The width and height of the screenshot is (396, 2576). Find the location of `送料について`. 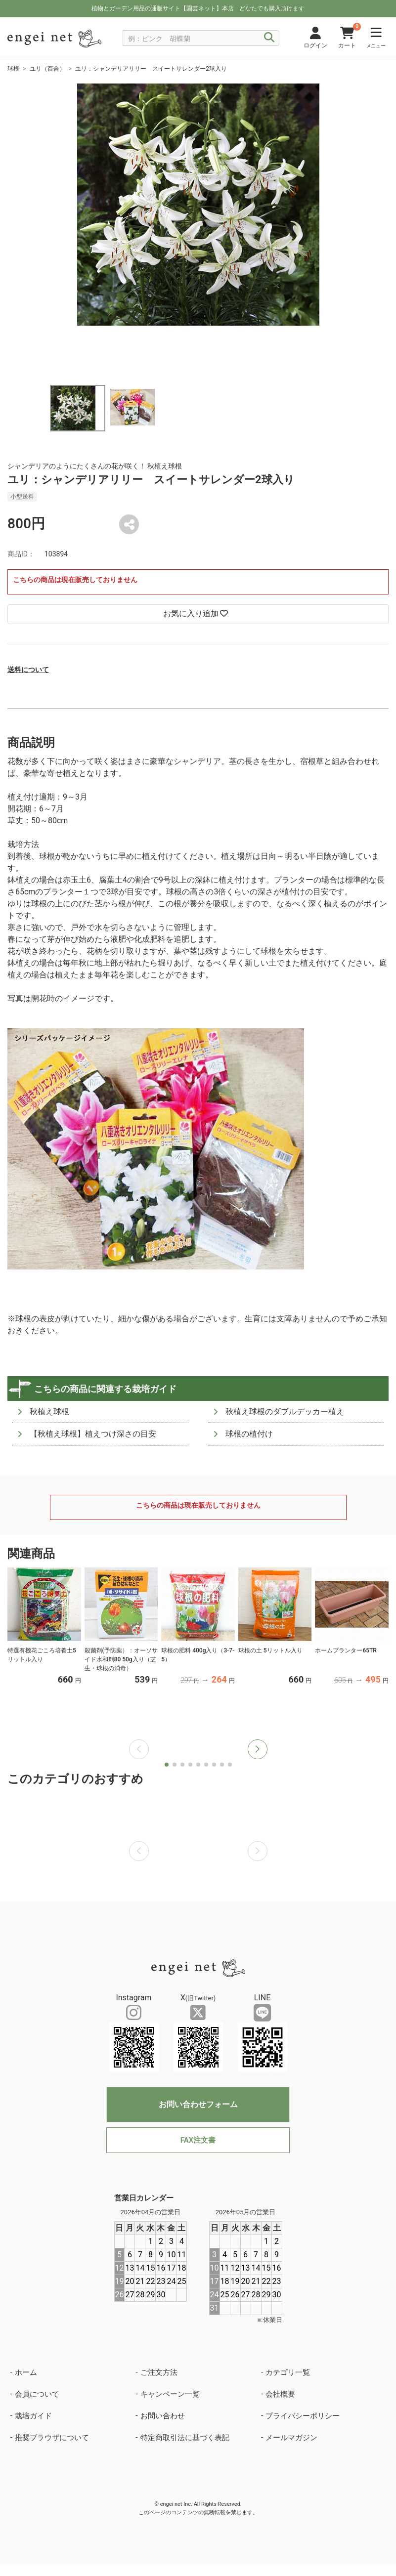

送料について is located at coordinates (28, 670).